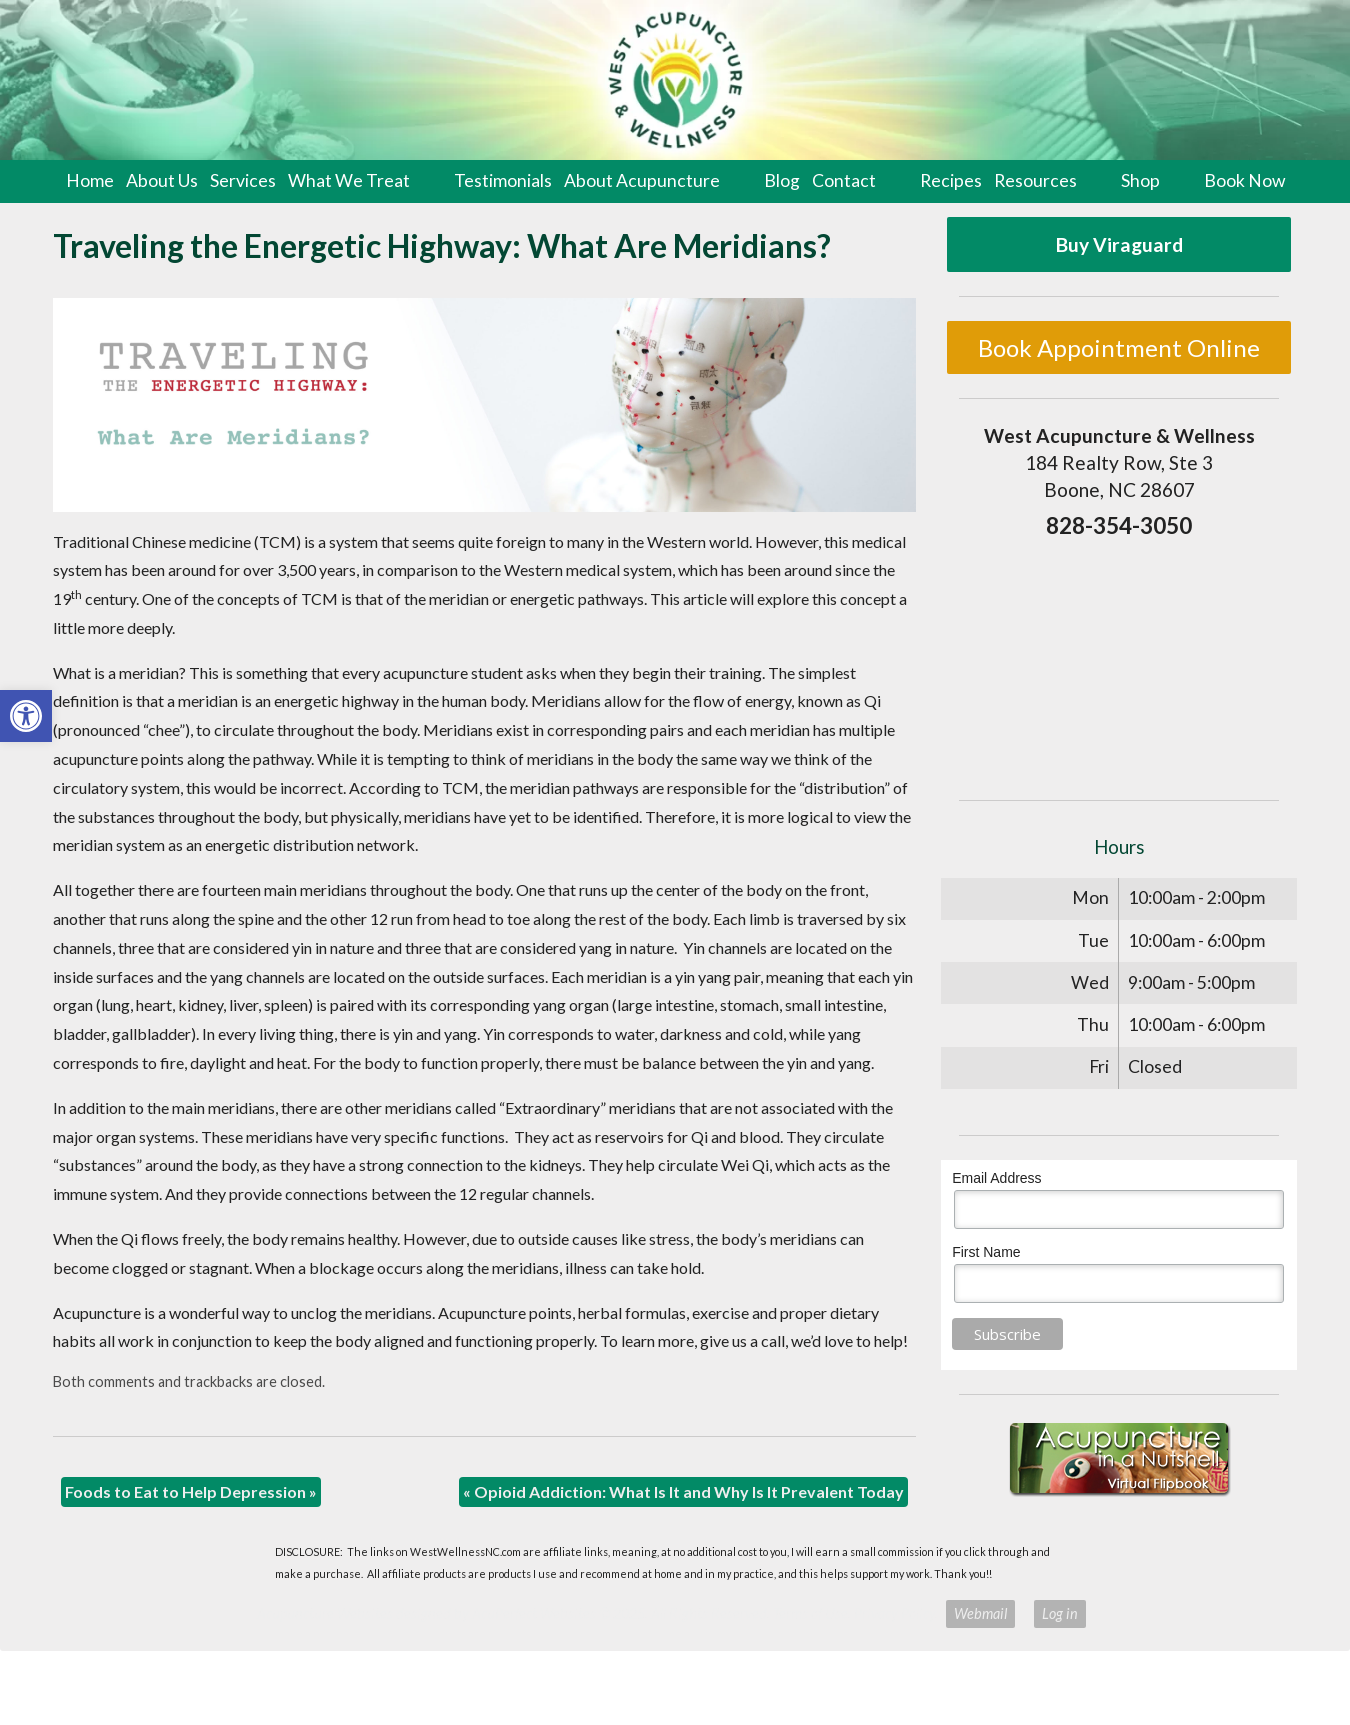  What do you see at coordinates (1060, 1613) in the screenshot?
I see `Log in` at bounding box center [1060, 1613].